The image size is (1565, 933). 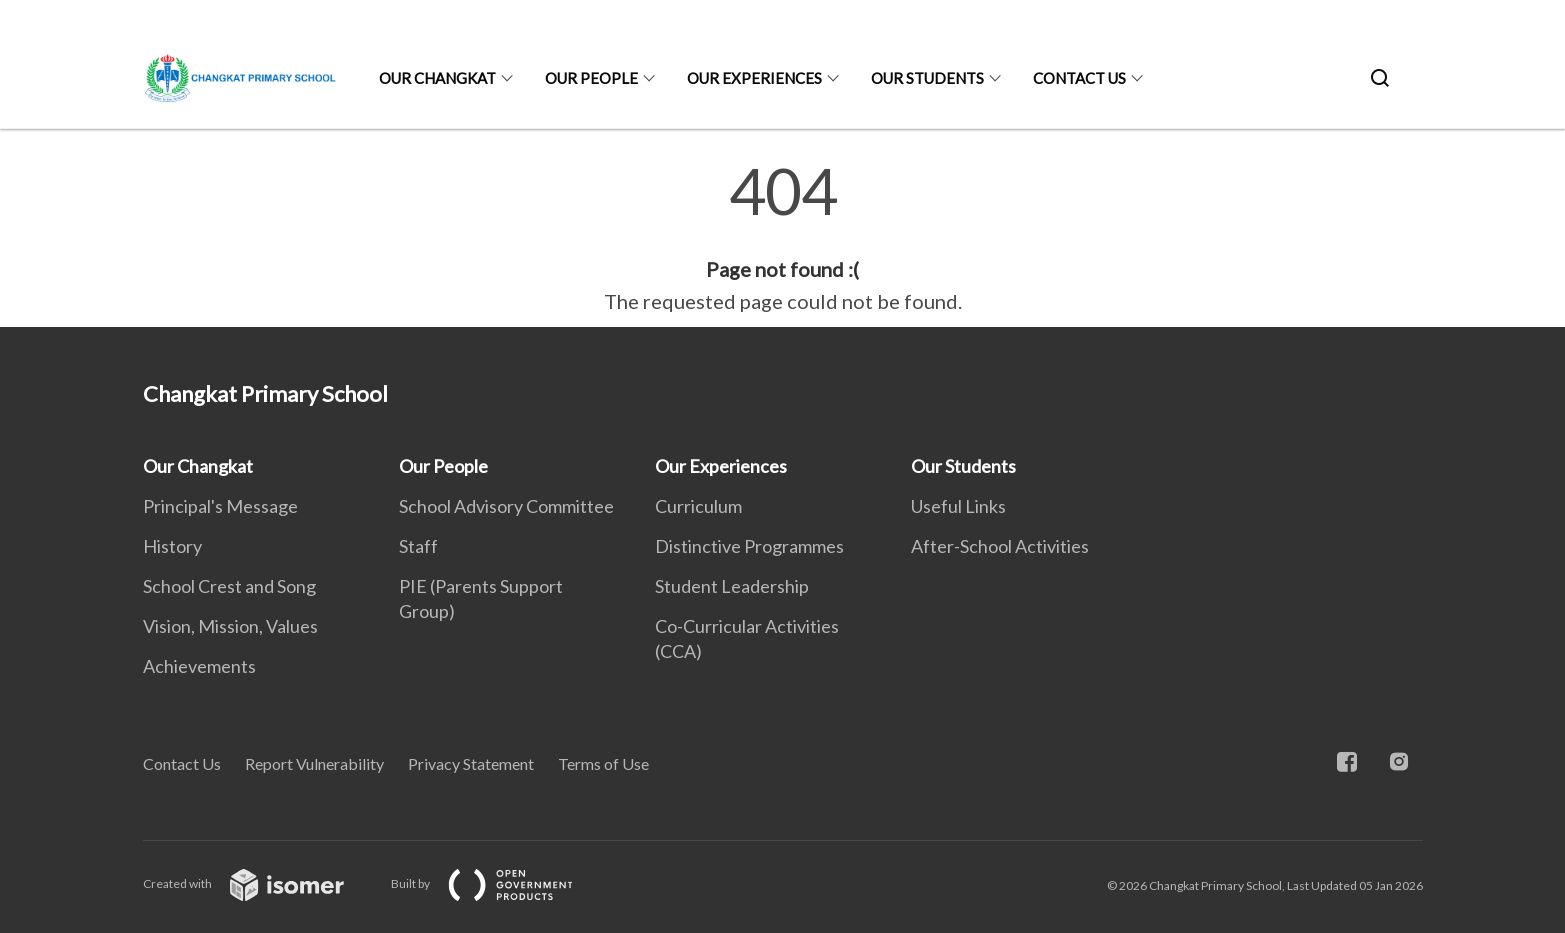 I want to click on Useful Links, so click(x=958, y=506).